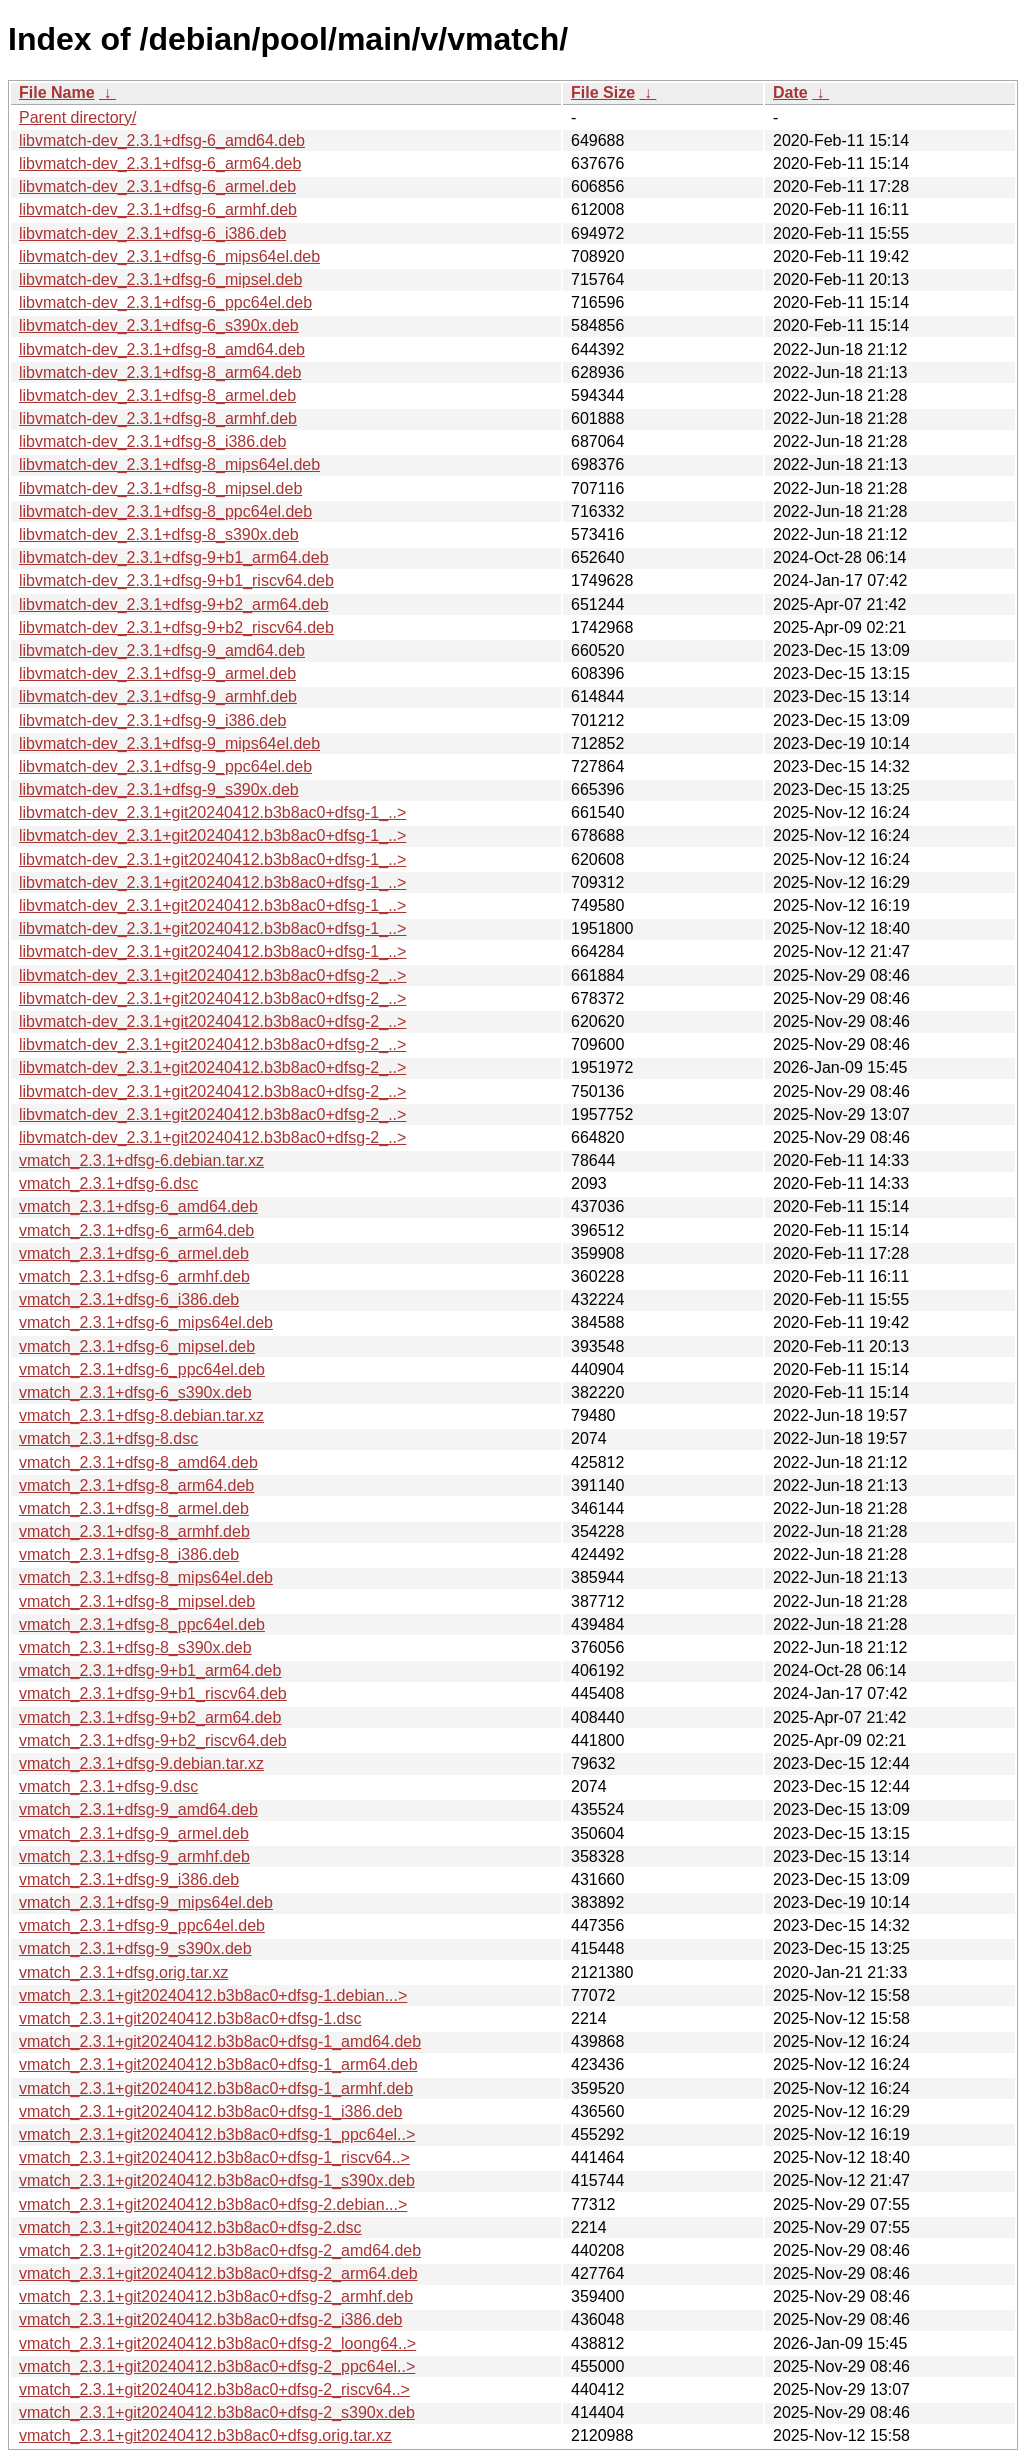 Image resolution: width=1026 pixels, height=2458 pixels. I want to click on vmatch_2.3.1+git20240412.b3b8ac0+dfsg-2_riscv64..>, so click(214, 2389).